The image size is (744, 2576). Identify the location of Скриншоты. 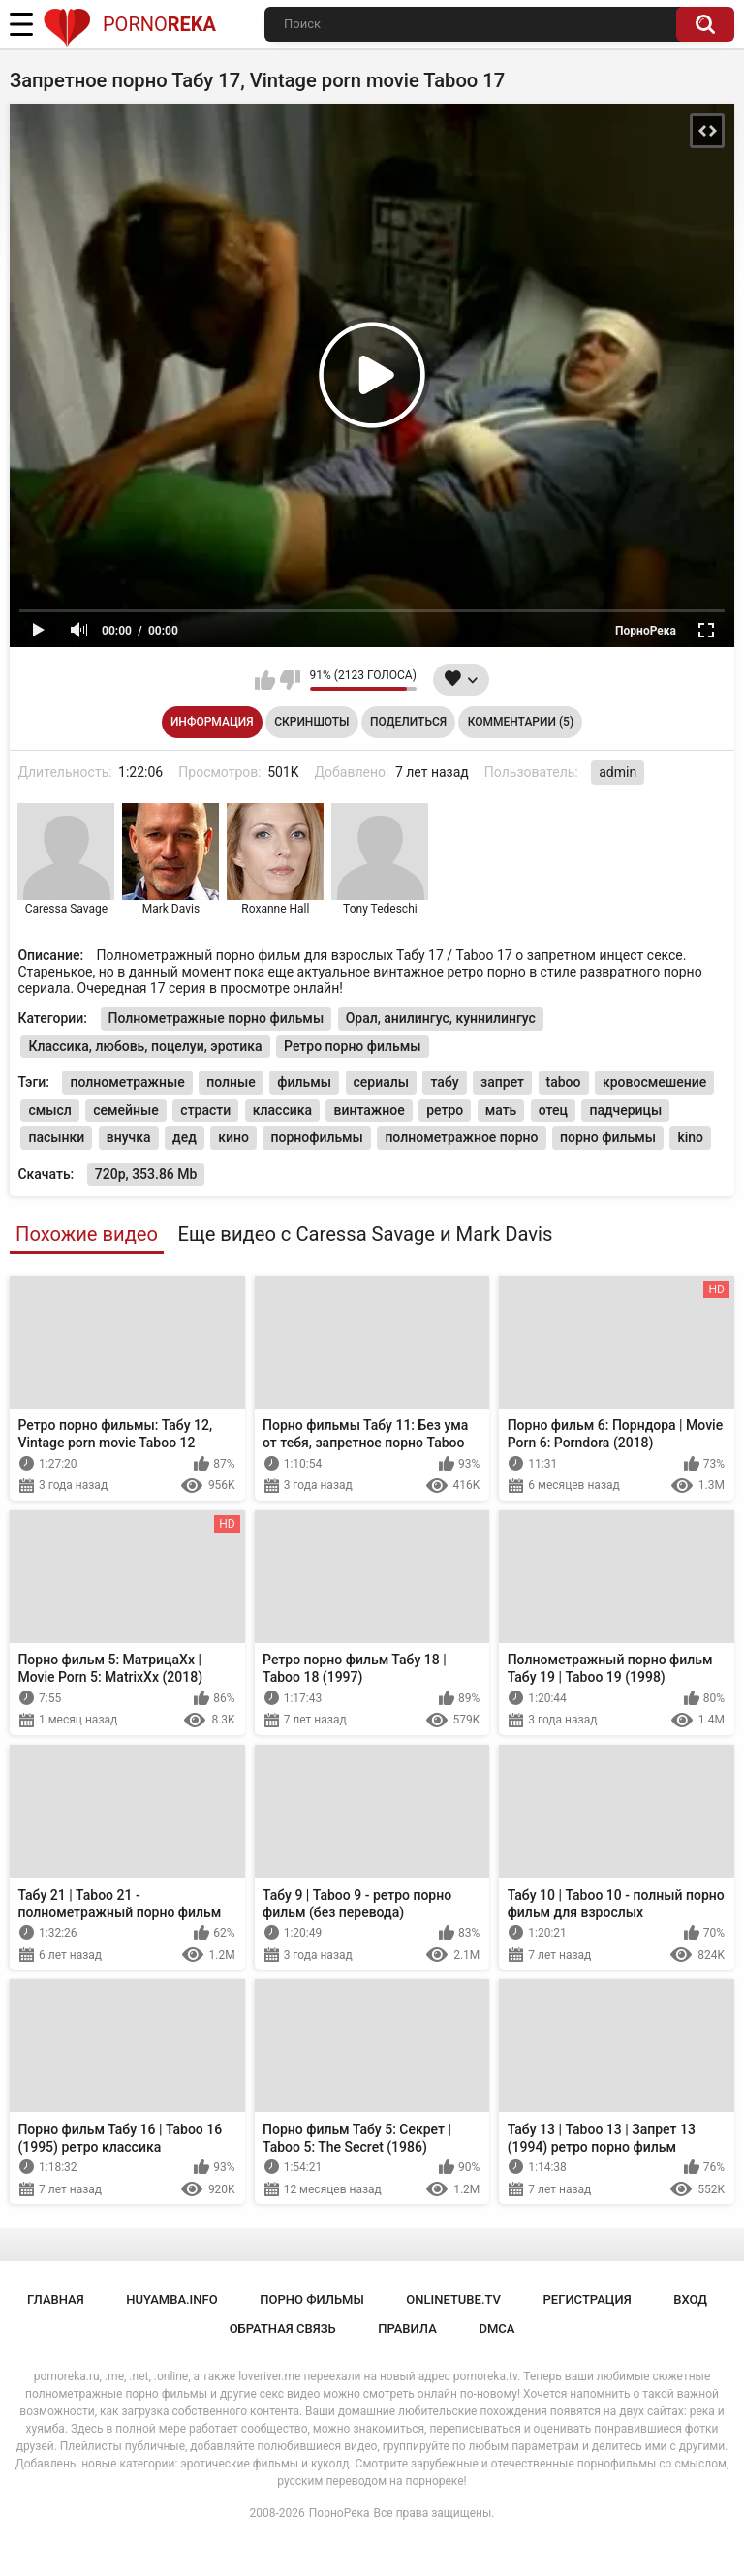
(311, 722).